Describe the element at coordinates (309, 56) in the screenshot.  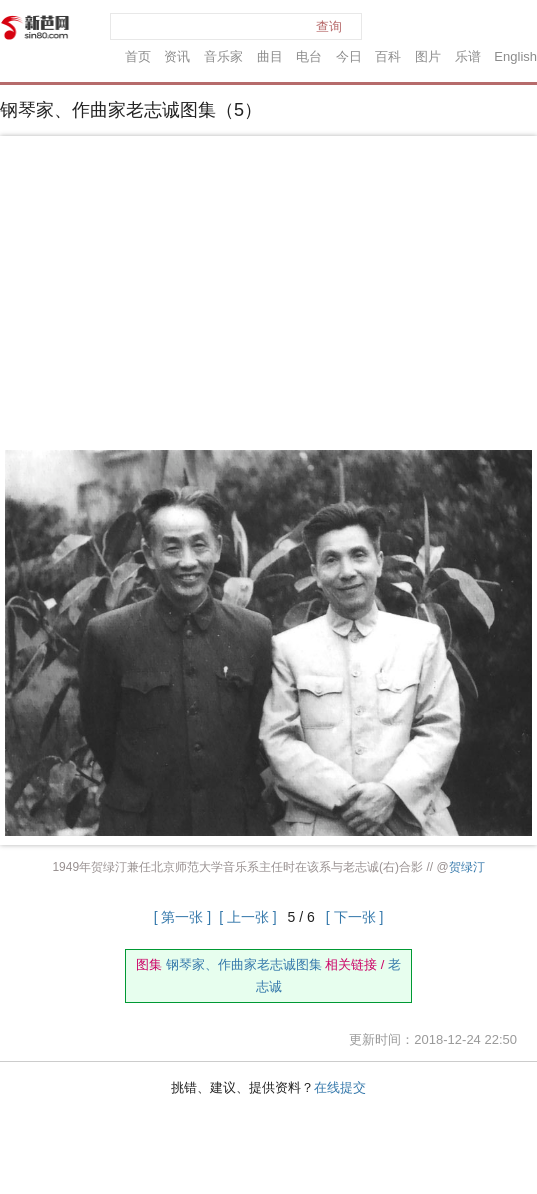
I see `电台` at that location.